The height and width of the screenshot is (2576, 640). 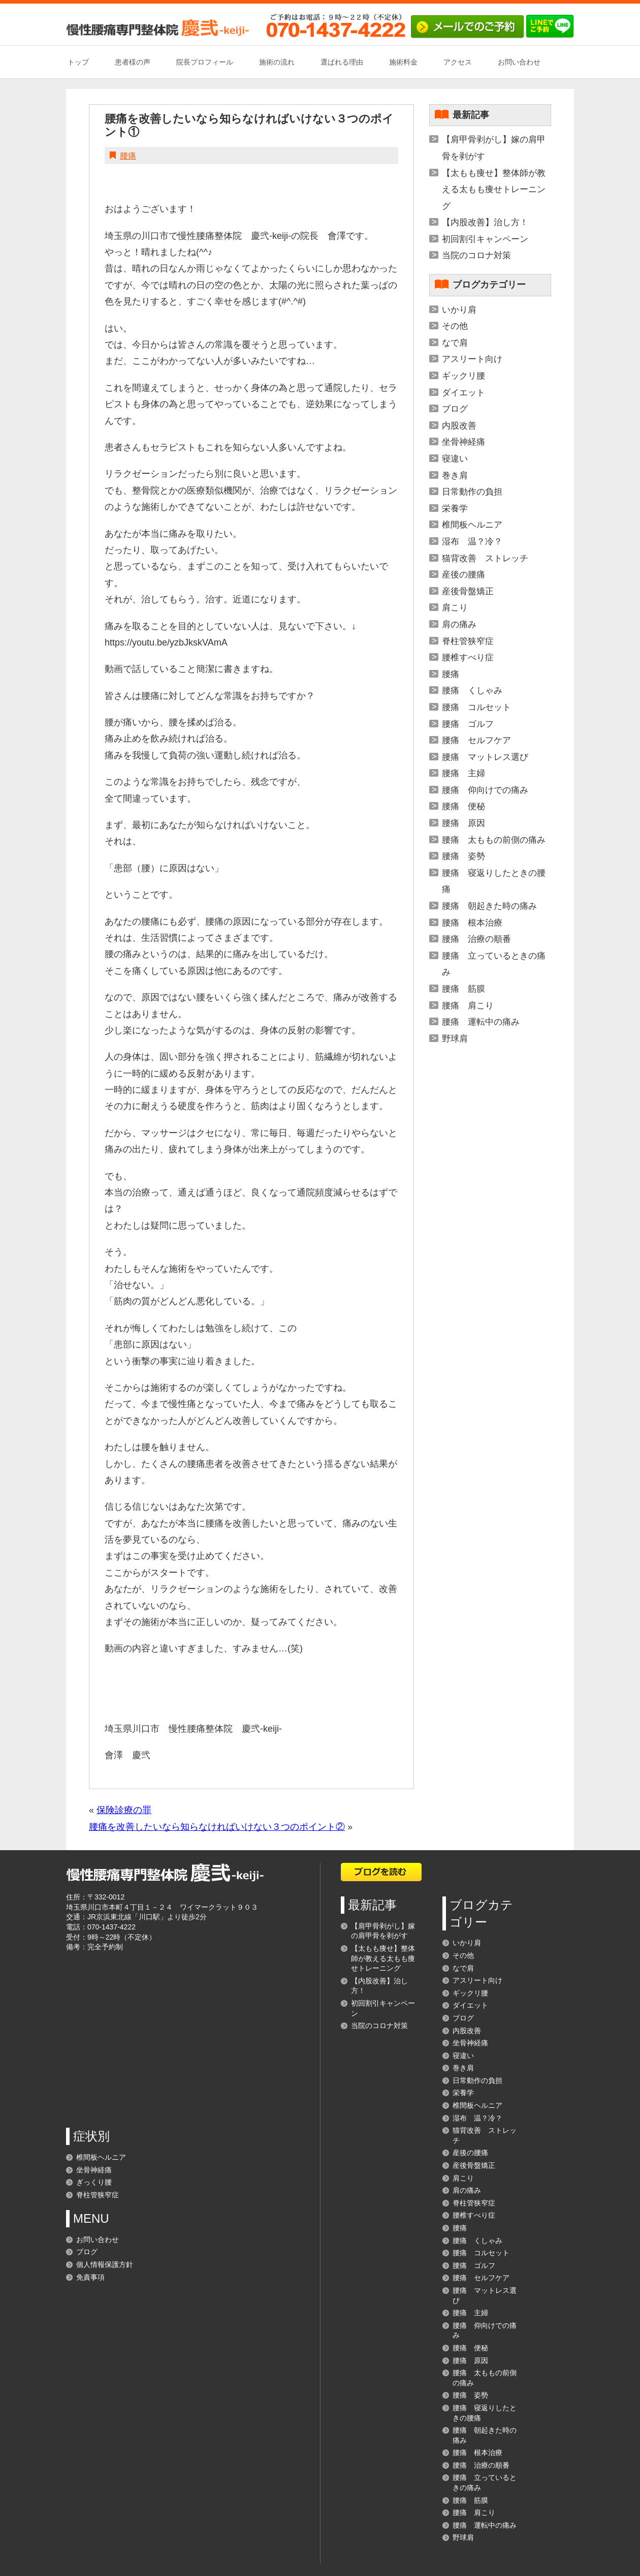 I want to click on 腰痛 治療の順番, so click(x=476, y=939).